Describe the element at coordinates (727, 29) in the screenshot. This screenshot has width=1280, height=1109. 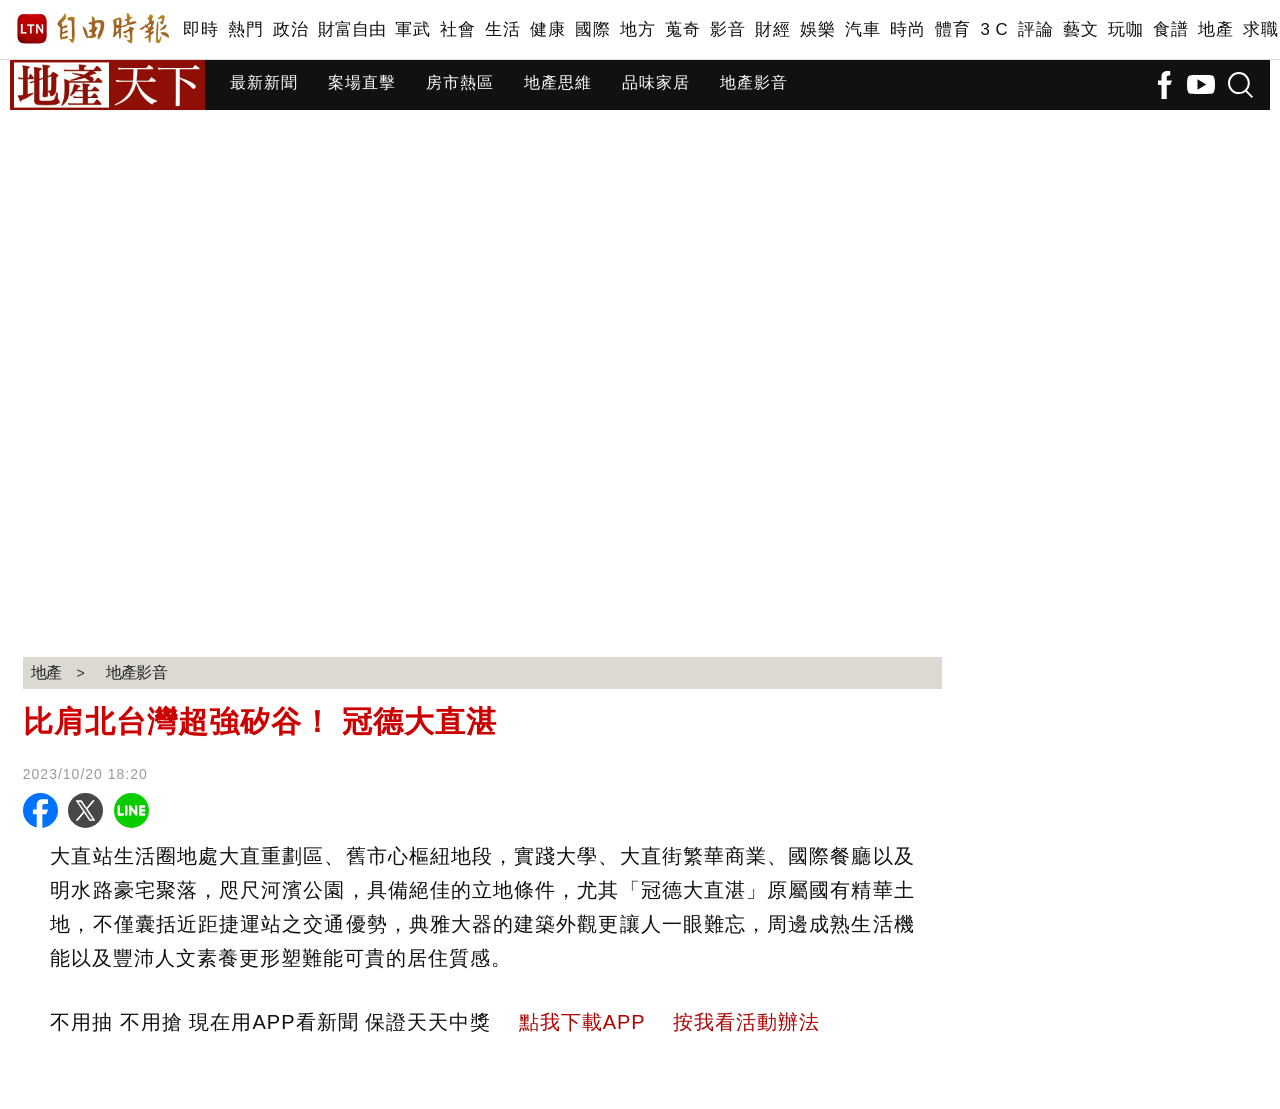
I see `影音` at that location.